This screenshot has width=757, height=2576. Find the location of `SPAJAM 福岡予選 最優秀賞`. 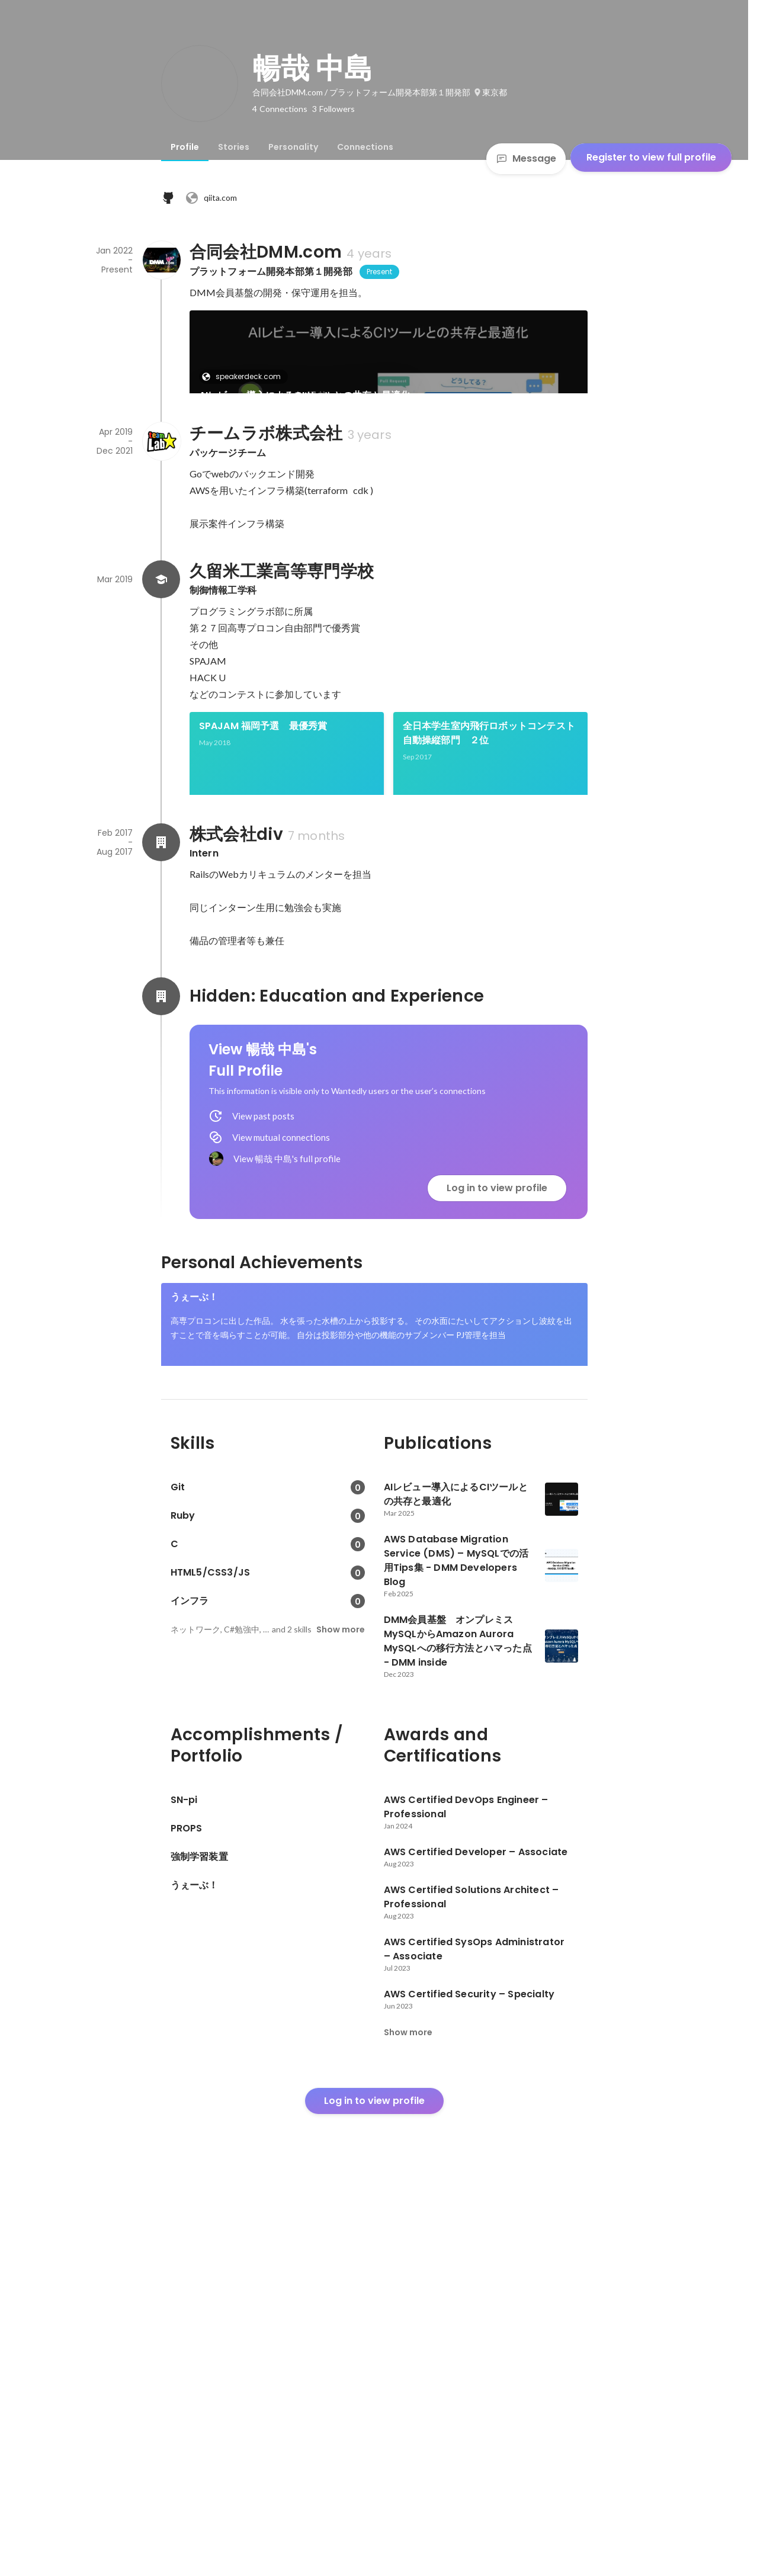

SPAJAM 福岡予選 最優秀賞 is located at coordinates (263, 889).